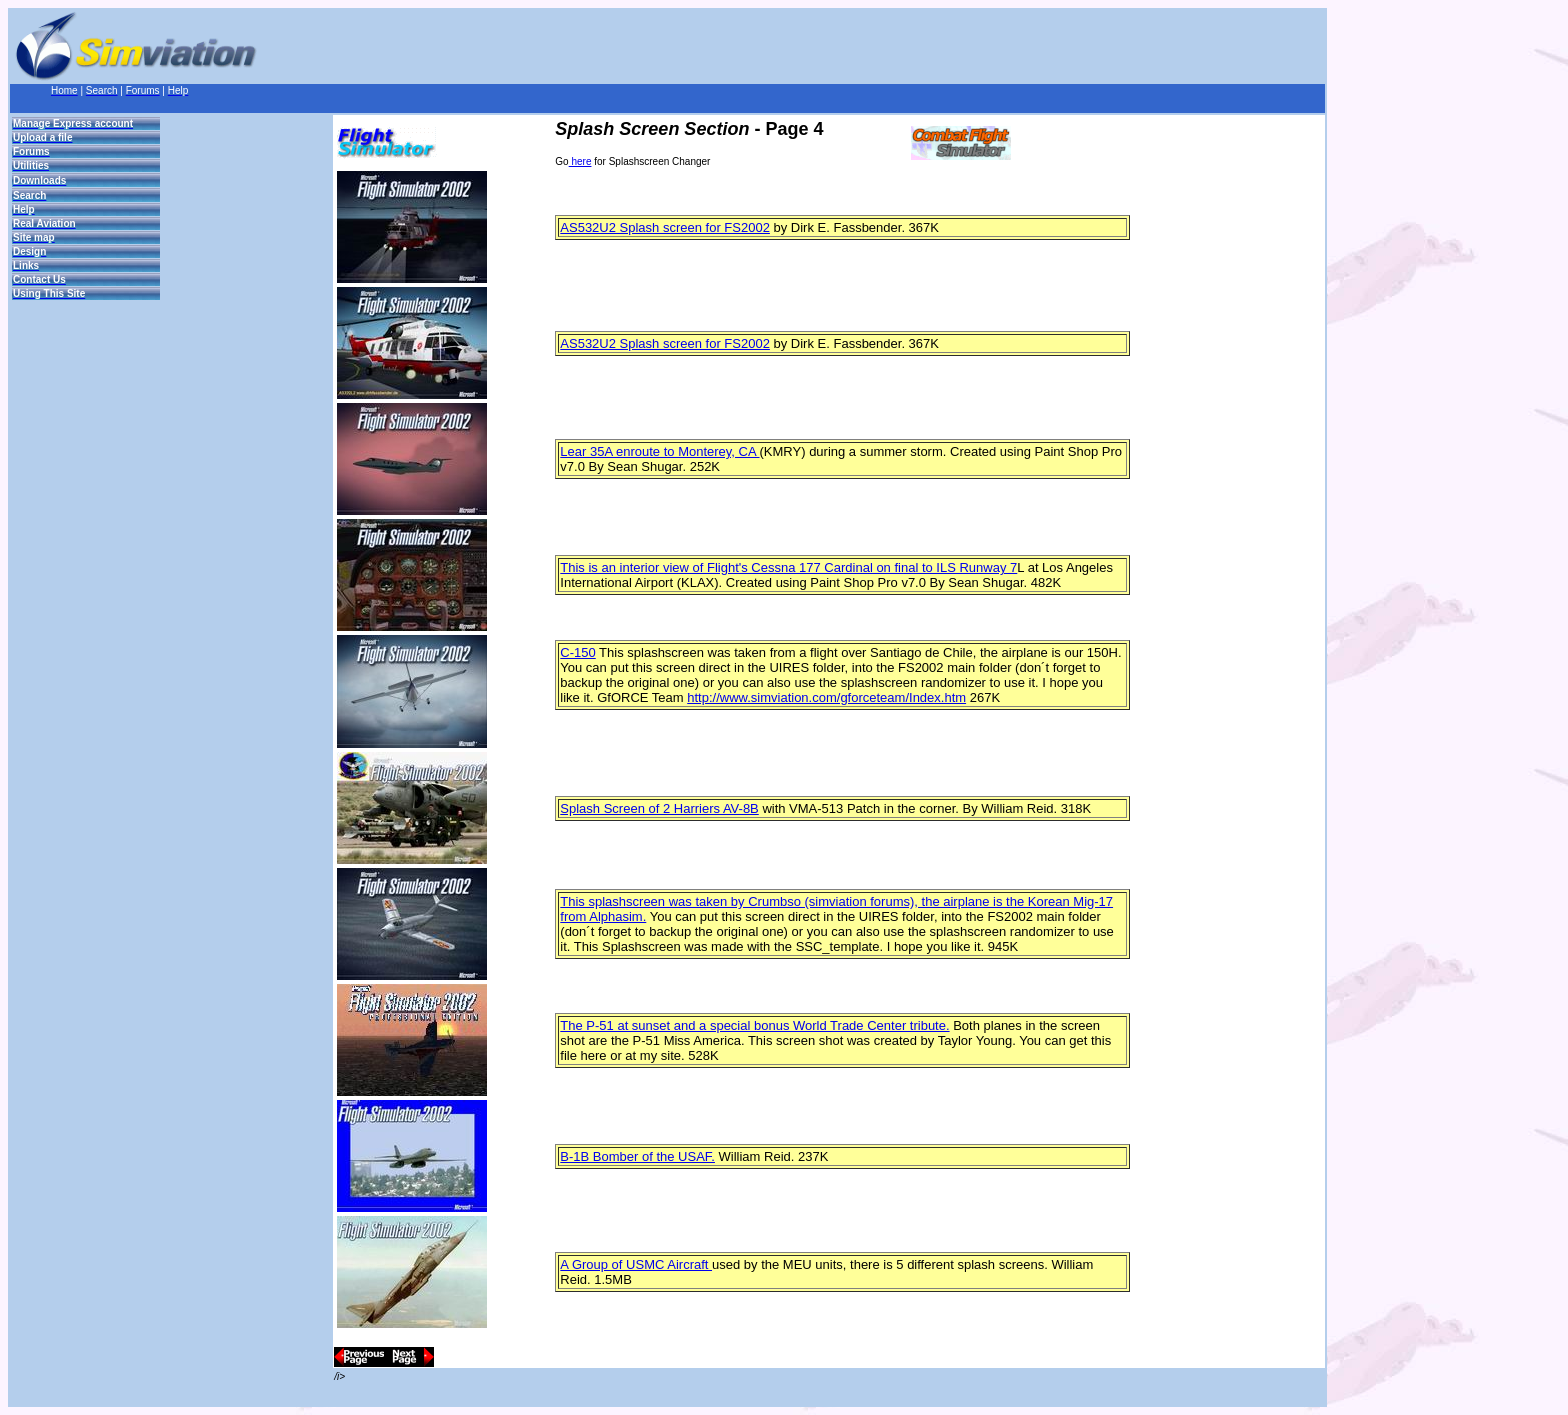 Image resolution: width=1568 pixels, height=1415 pixels. Describe the element at coordinates (788, 567) in the screenshot. I see `This is an interior view of Flight's Cessna 177 Cardinal on final to ILS Runway 7` at that location.